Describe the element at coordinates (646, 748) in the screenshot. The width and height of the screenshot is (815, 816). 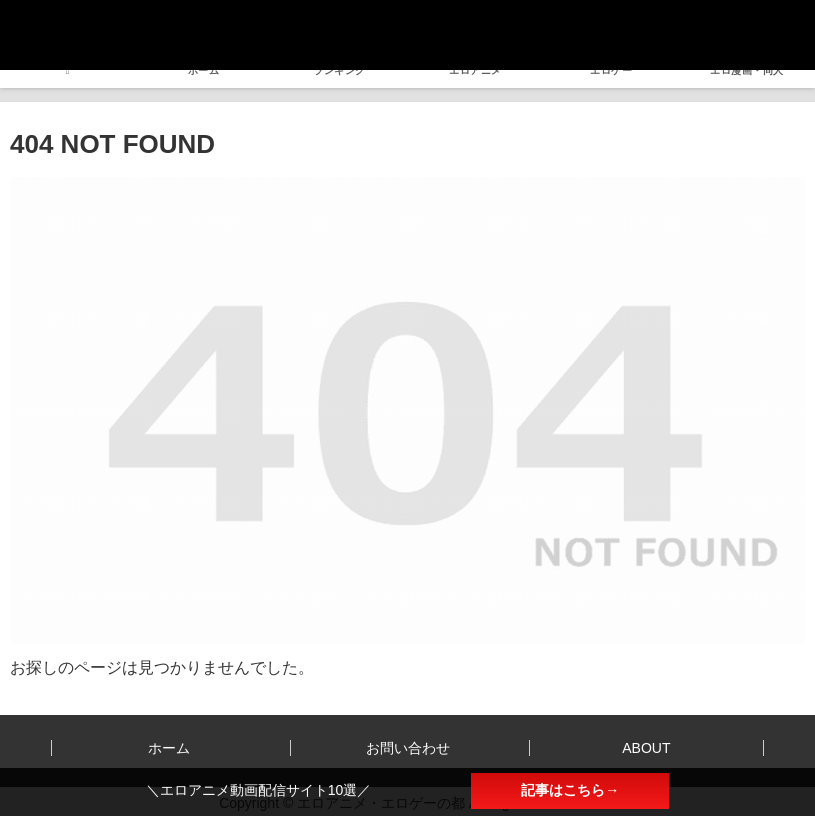
I see `ABOUT` at that location.